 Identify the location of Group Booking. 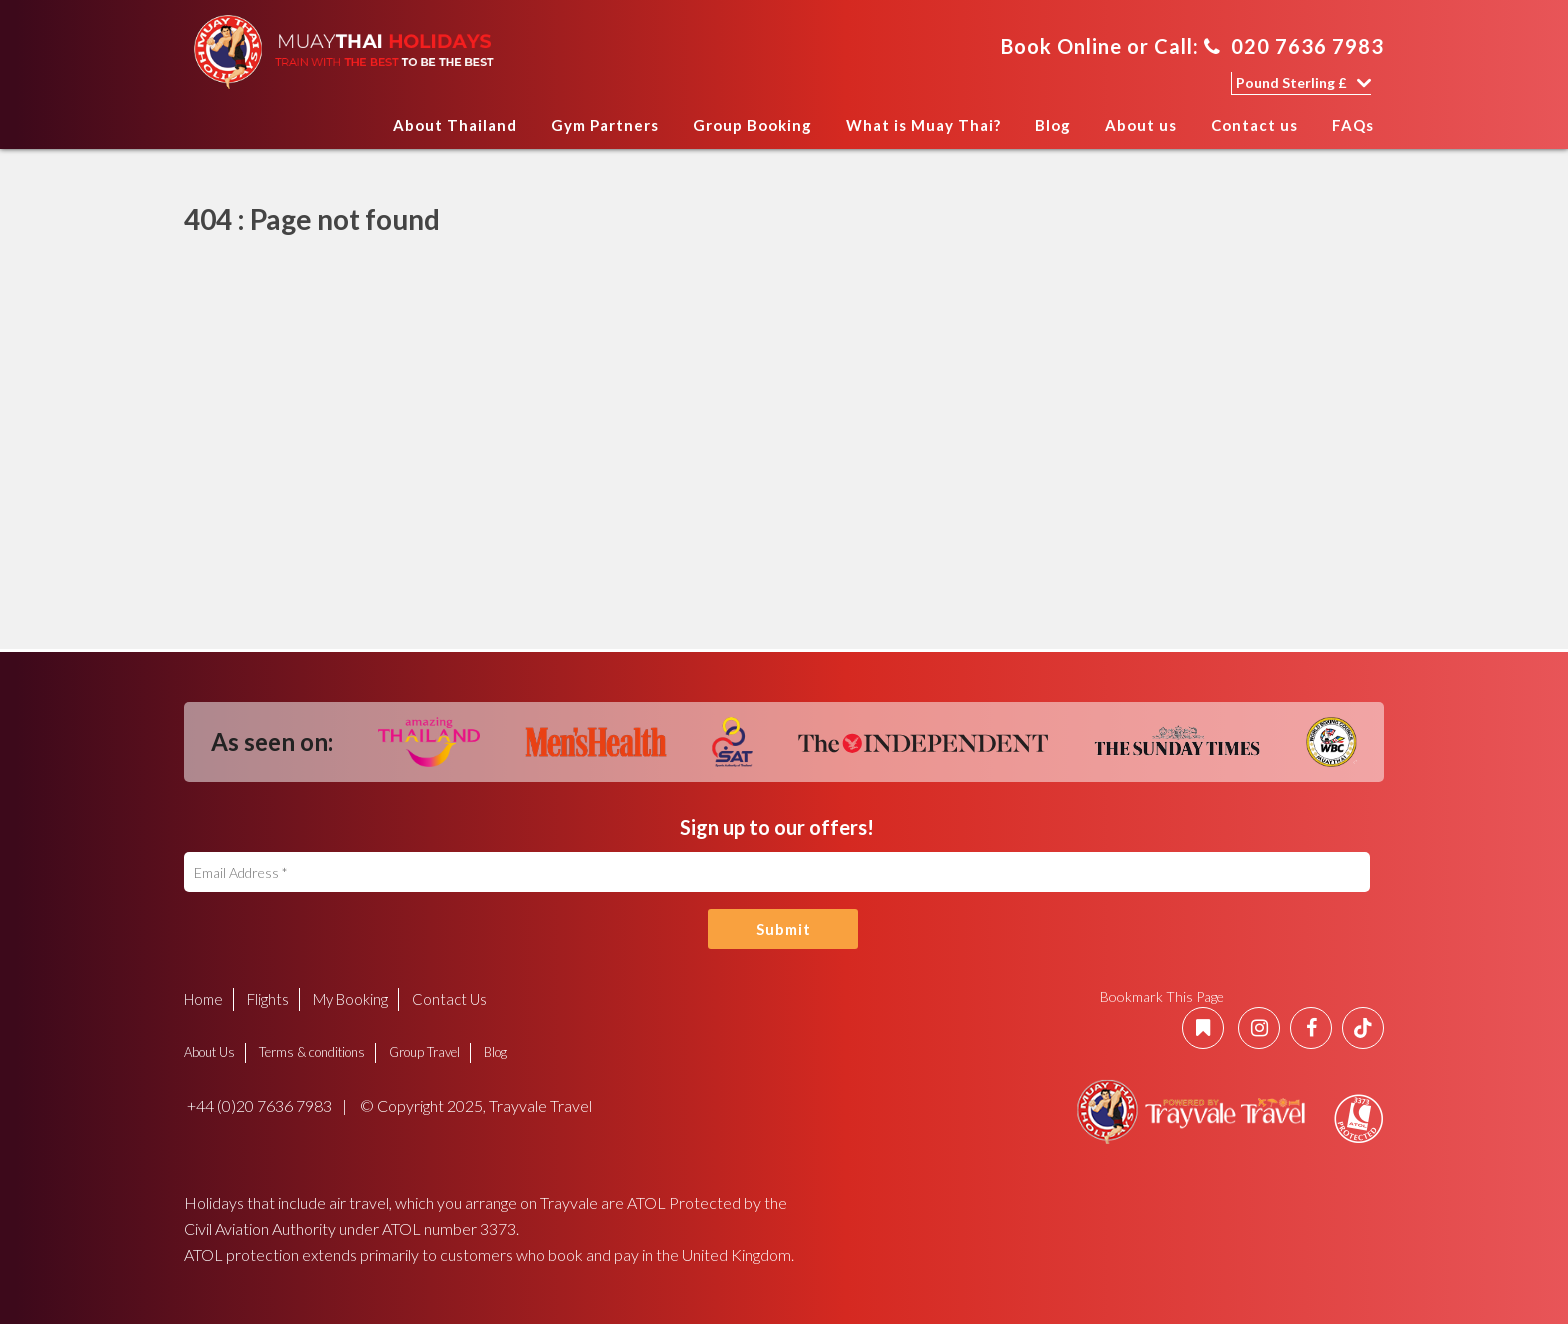
(752, 125).